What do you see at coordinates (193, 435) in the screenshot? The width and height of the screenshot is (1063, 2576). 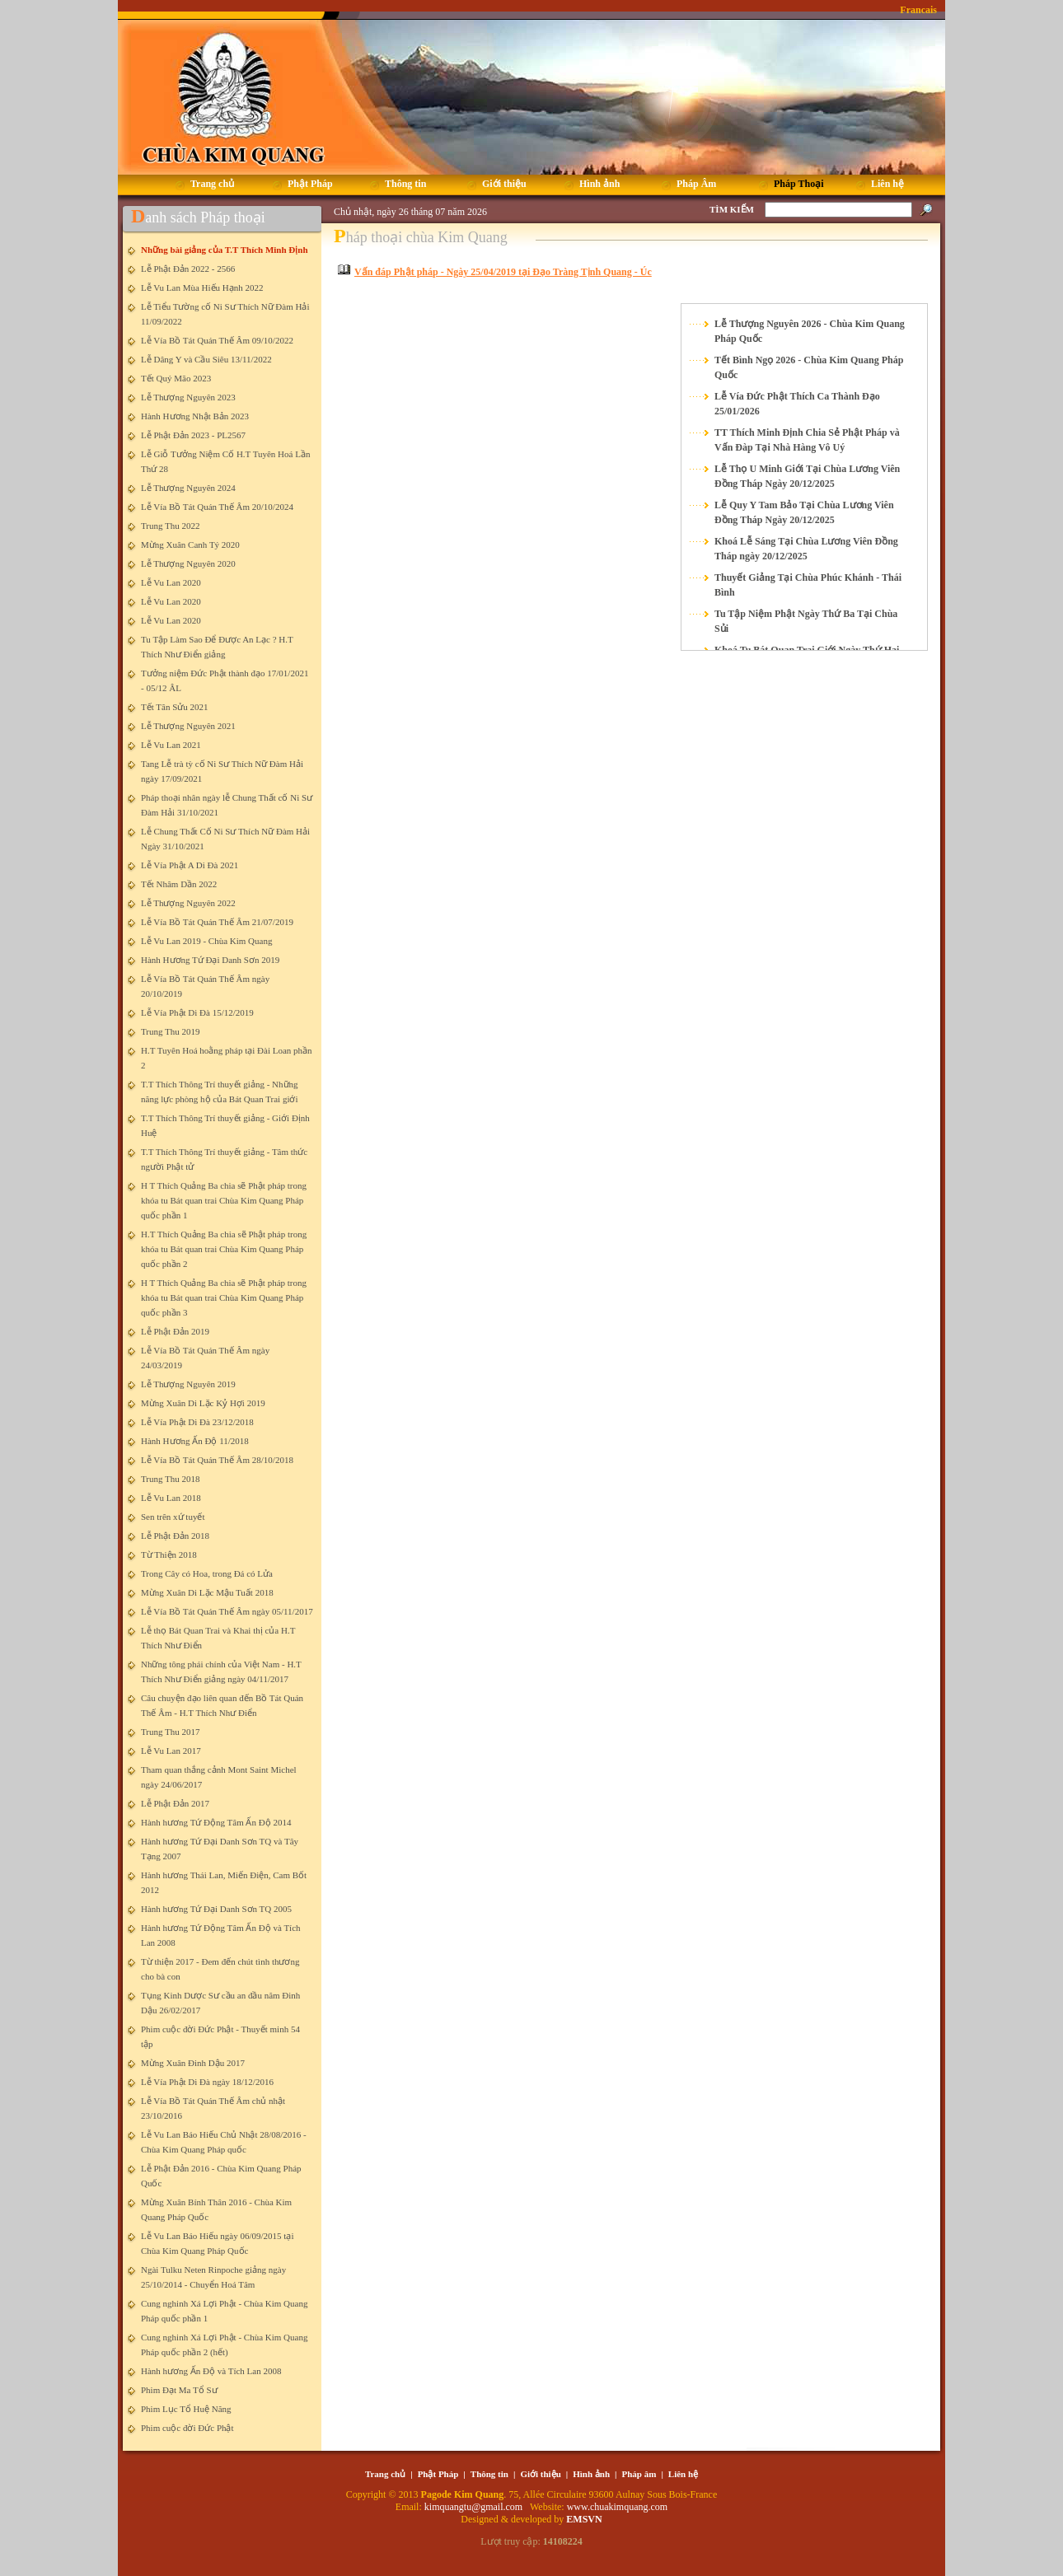 I see `Lễ Phật Đản 2023 - PL2567` at bounding box center [193, 435].